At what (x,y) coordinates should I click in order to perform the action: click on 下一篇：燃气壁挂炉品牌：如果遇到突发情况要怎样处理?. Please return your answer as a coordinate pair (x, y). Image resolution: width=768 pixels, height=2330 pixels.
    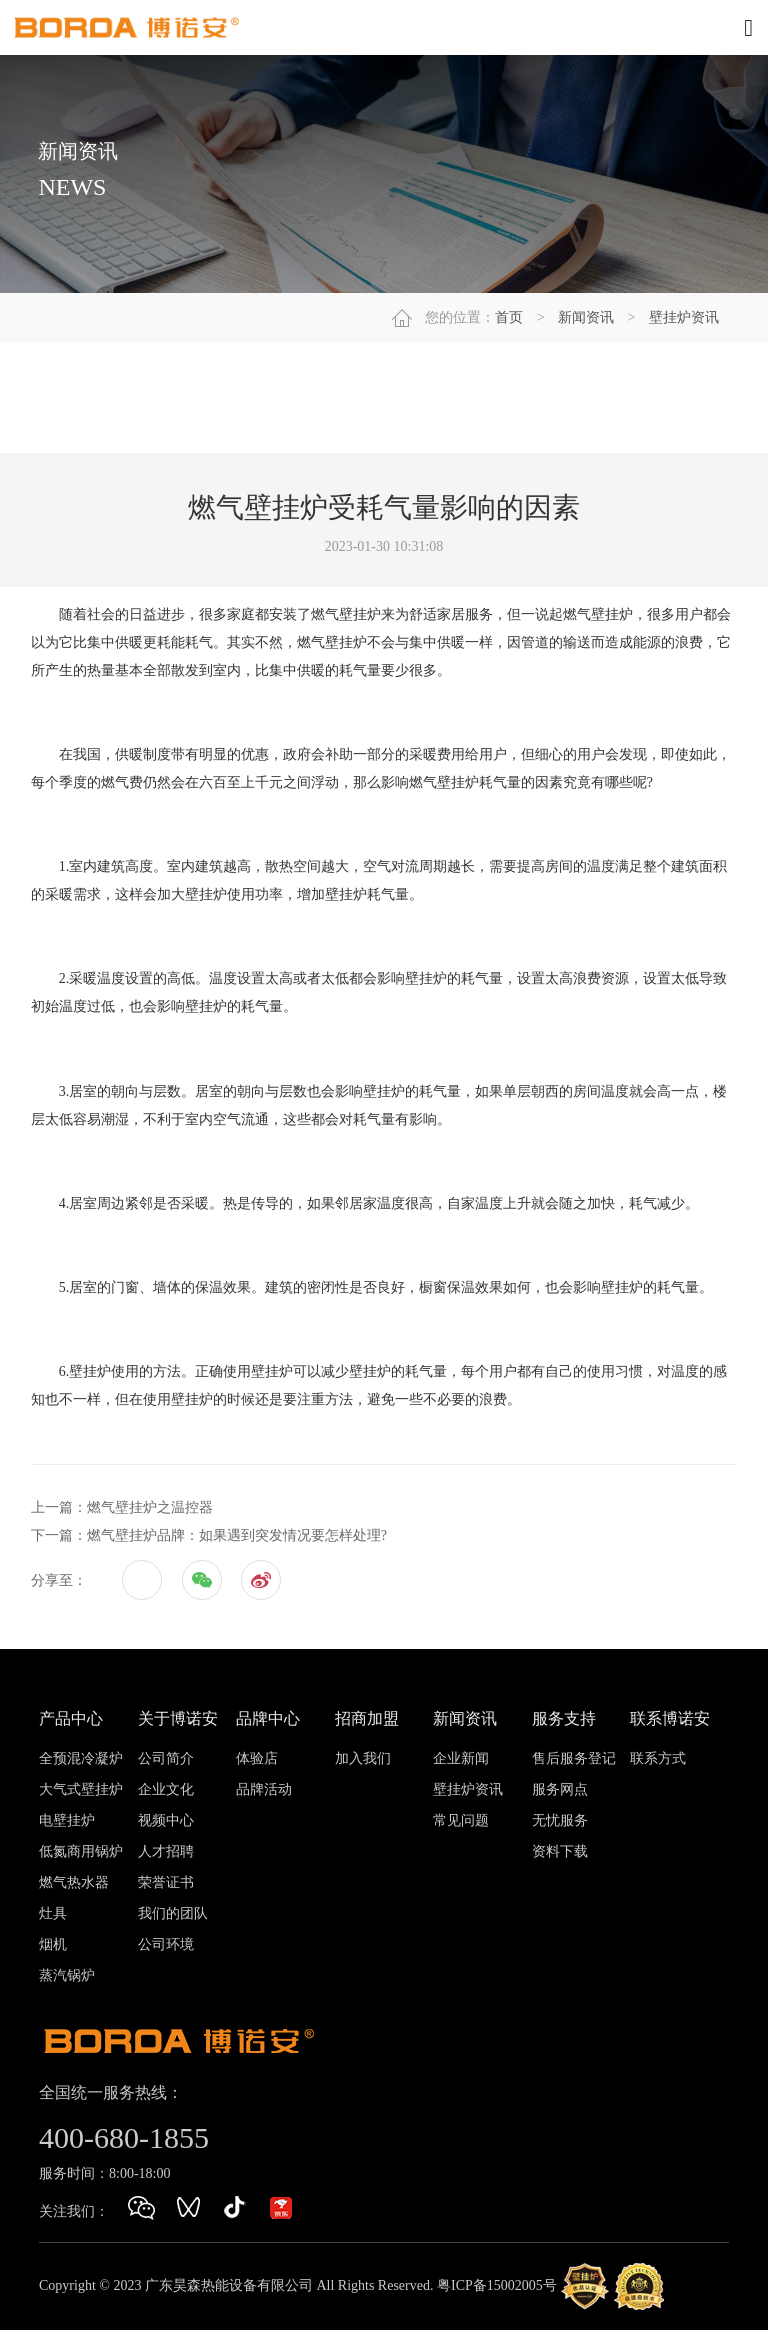
    Looking at the image, I should click on (209, 1535).